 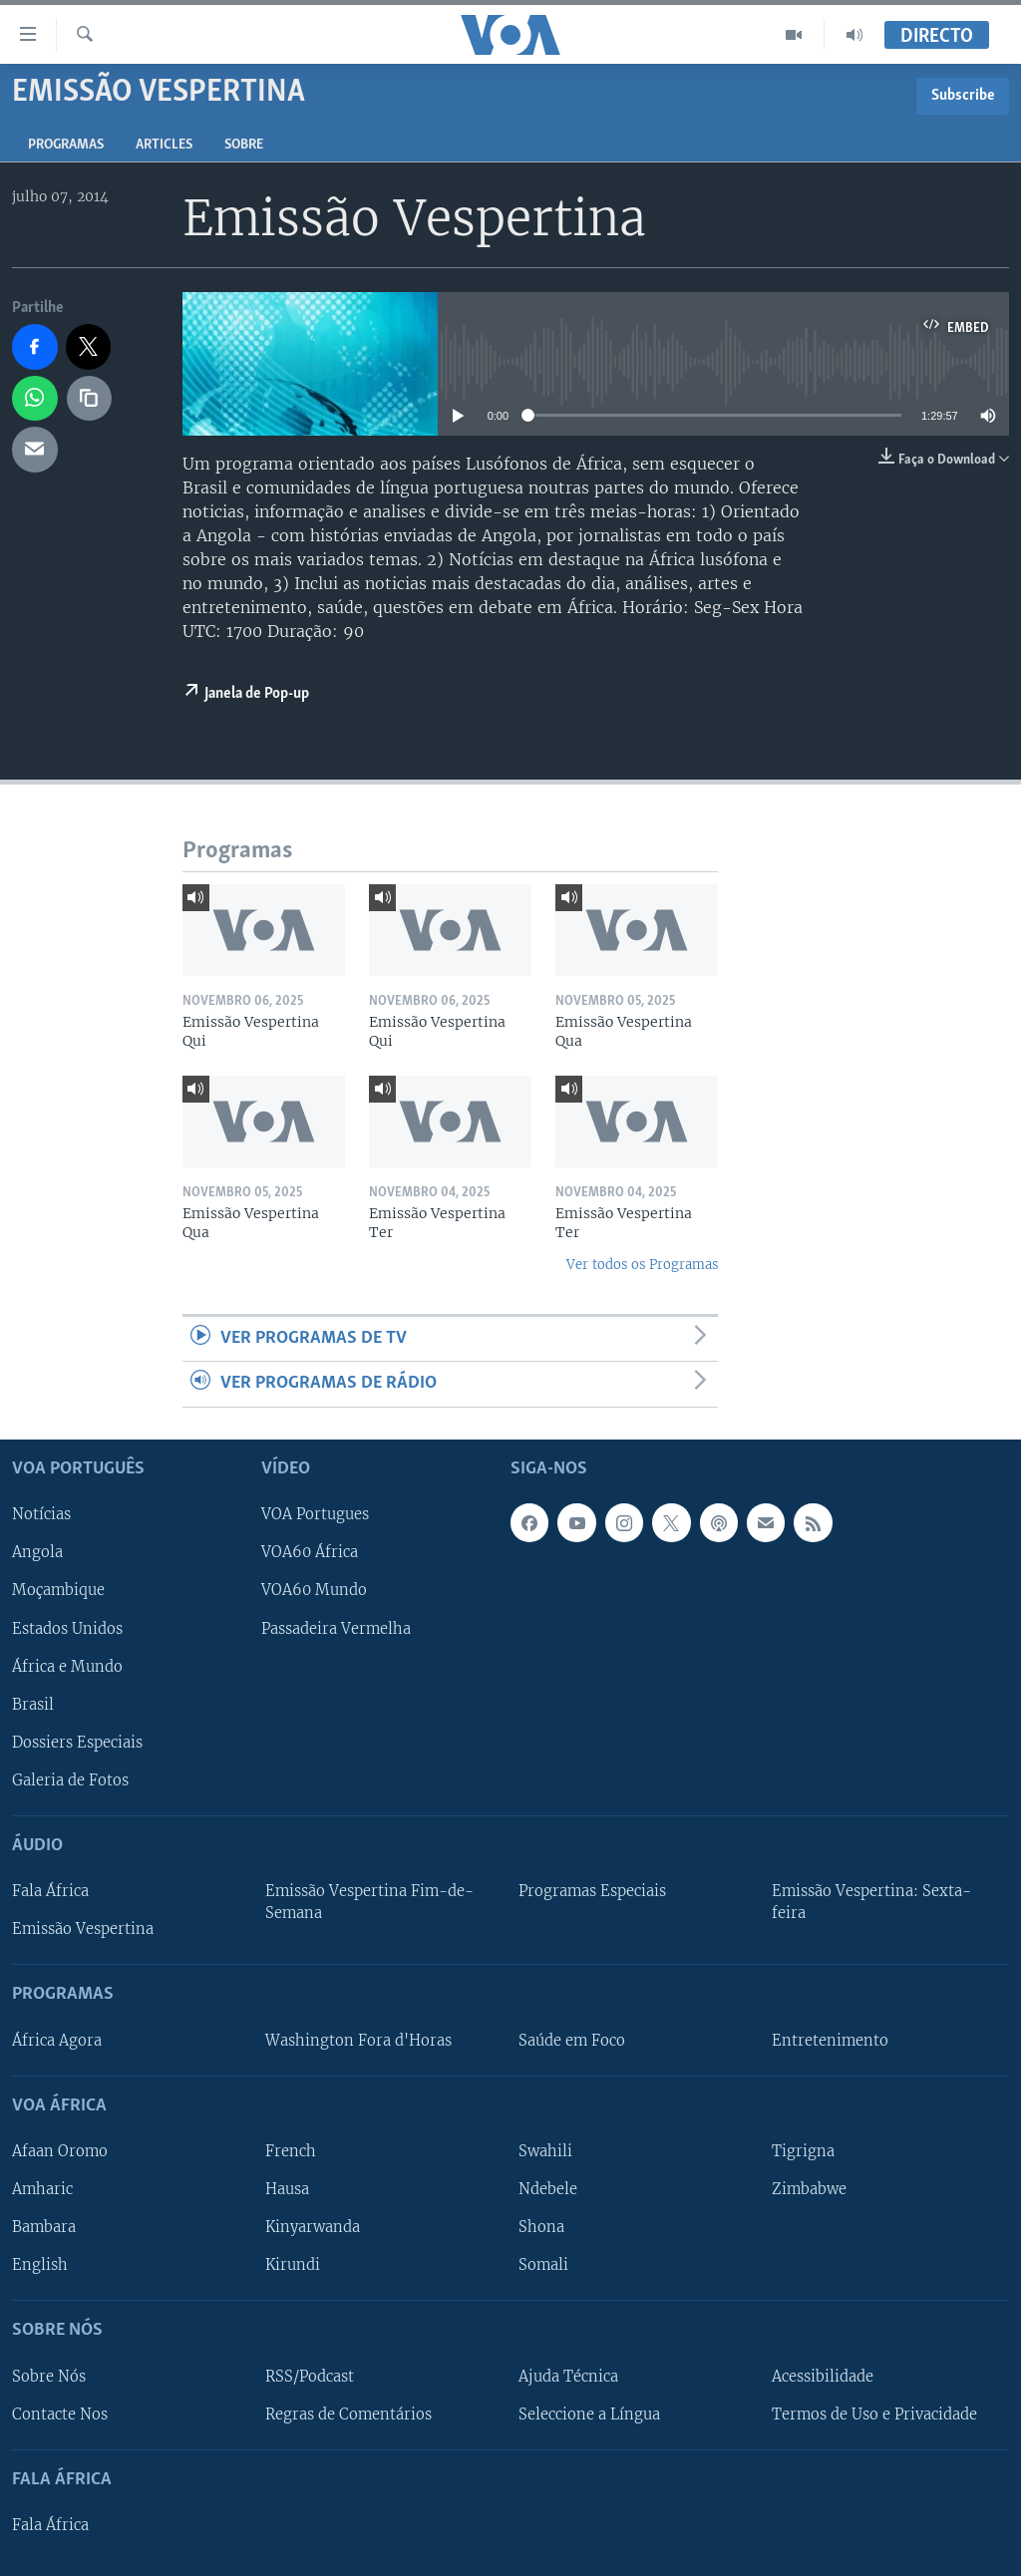 What do you see at coordinates (67, 1628) in the screenshot?
I see `Estados Unidos` at bounding box center [67, 1628].